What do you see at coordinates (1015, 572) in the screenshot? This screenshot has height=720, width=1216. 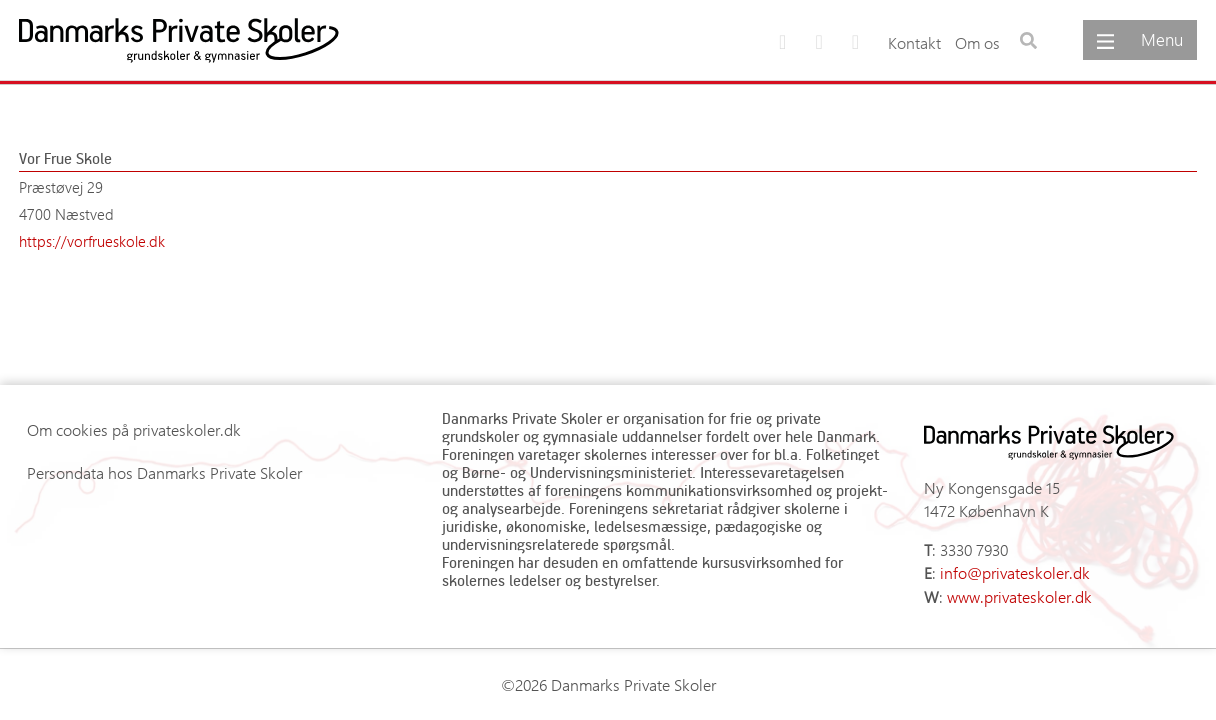 I see `info@privateskoler.dk` at bounding box center [1015, 572].